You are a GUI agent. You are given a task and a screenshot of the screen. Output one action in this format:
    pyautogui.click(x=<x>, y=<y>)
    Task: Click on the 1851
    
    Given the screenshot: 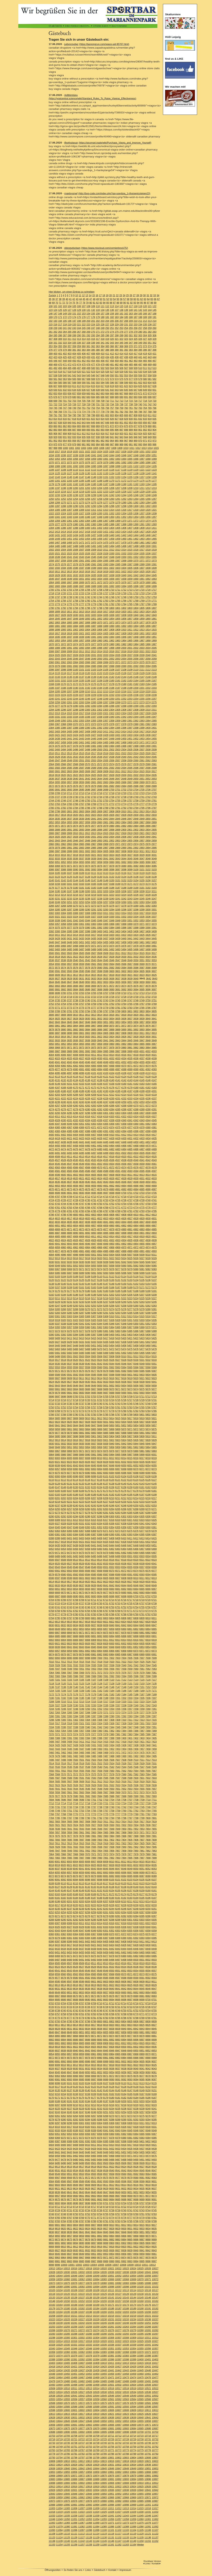 What is the action you would take?
    pyautogui.click(x=93, y=618)
    